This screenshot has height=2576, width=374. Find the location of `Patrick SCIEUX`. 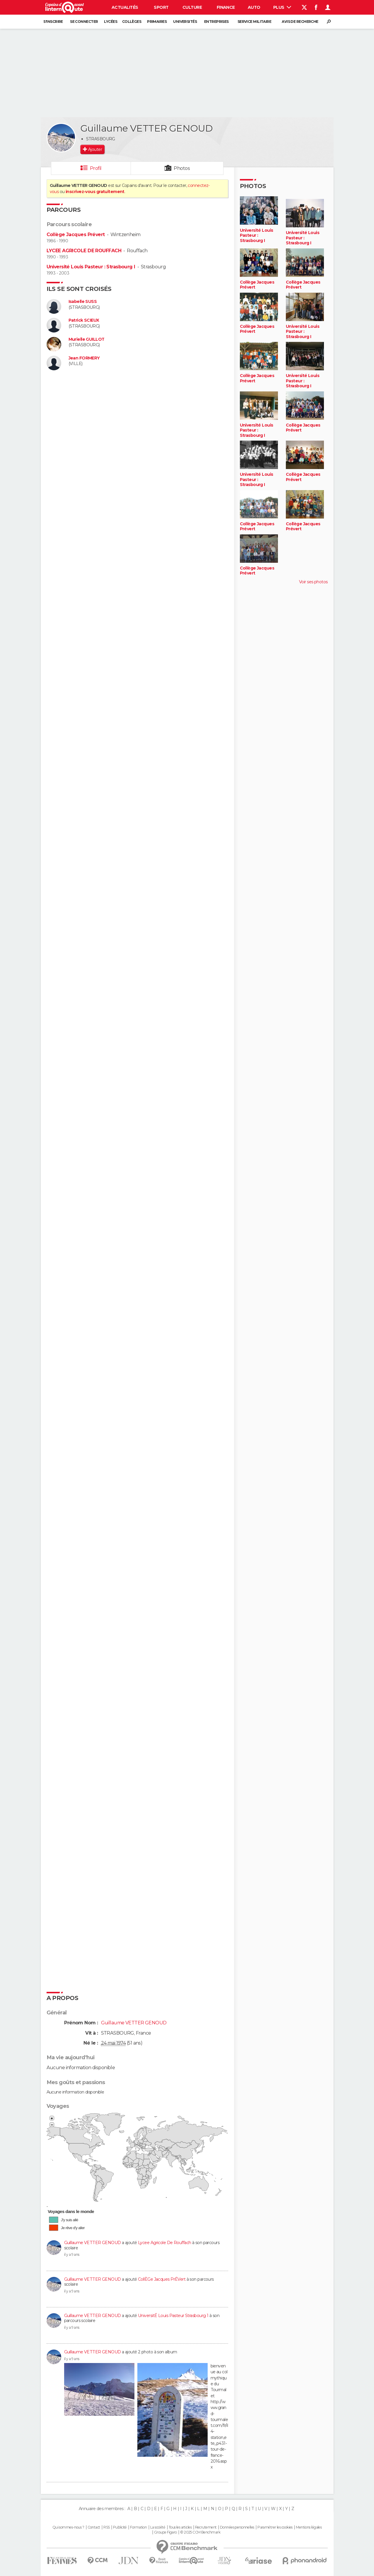

Patrick SCIEUX is located at coordinates (84, 320).